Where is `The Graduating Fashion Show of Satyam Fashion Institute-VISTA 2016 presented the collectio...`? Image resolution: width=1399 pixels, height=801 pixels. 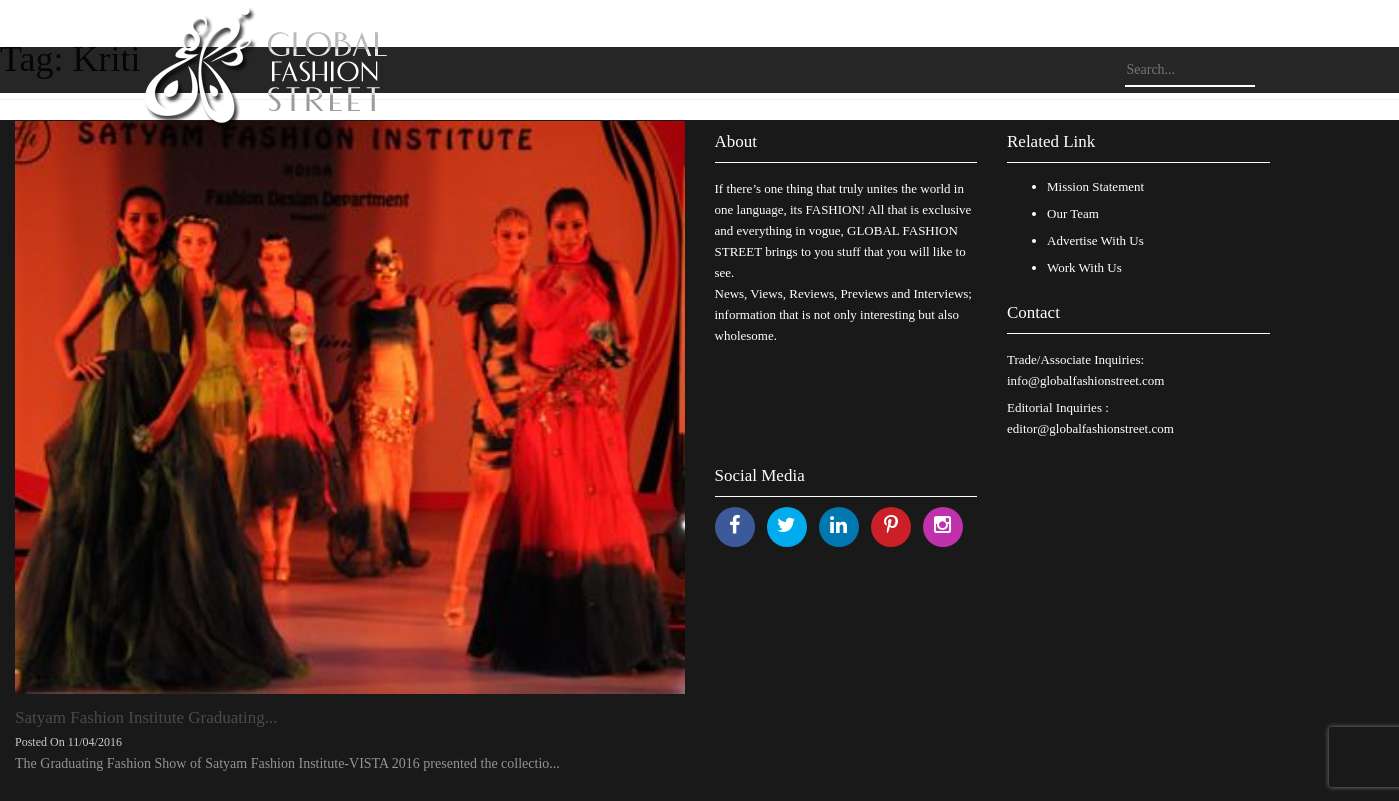
The Graduating Fashion Show of Satyam Fashion Institute-VISTA 2016 presented the collectio... is located at coordinates (287, 763).